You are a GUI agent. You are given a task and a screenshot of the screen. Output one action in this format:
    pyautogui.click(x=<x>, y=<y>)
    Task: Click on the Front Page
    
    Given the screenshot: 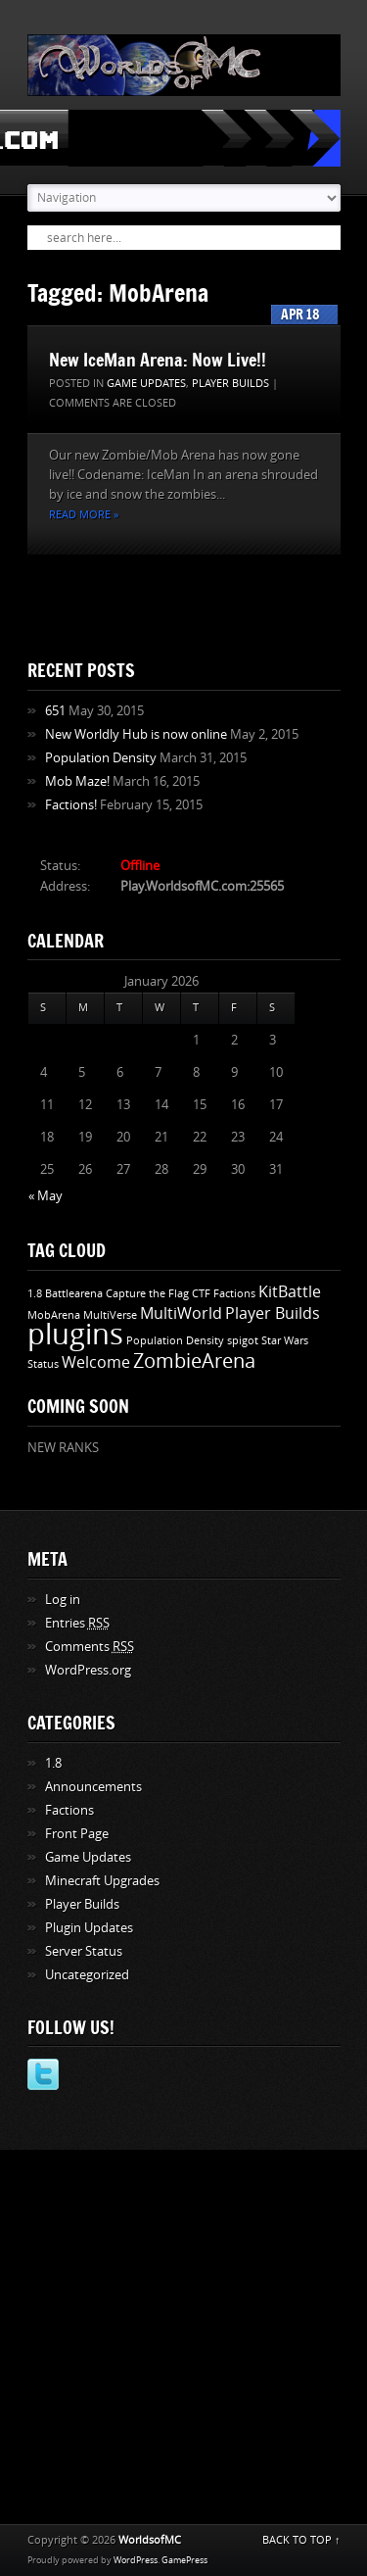 What is the action you would take?
    pyautogui.click(x=77, y=1833)
    